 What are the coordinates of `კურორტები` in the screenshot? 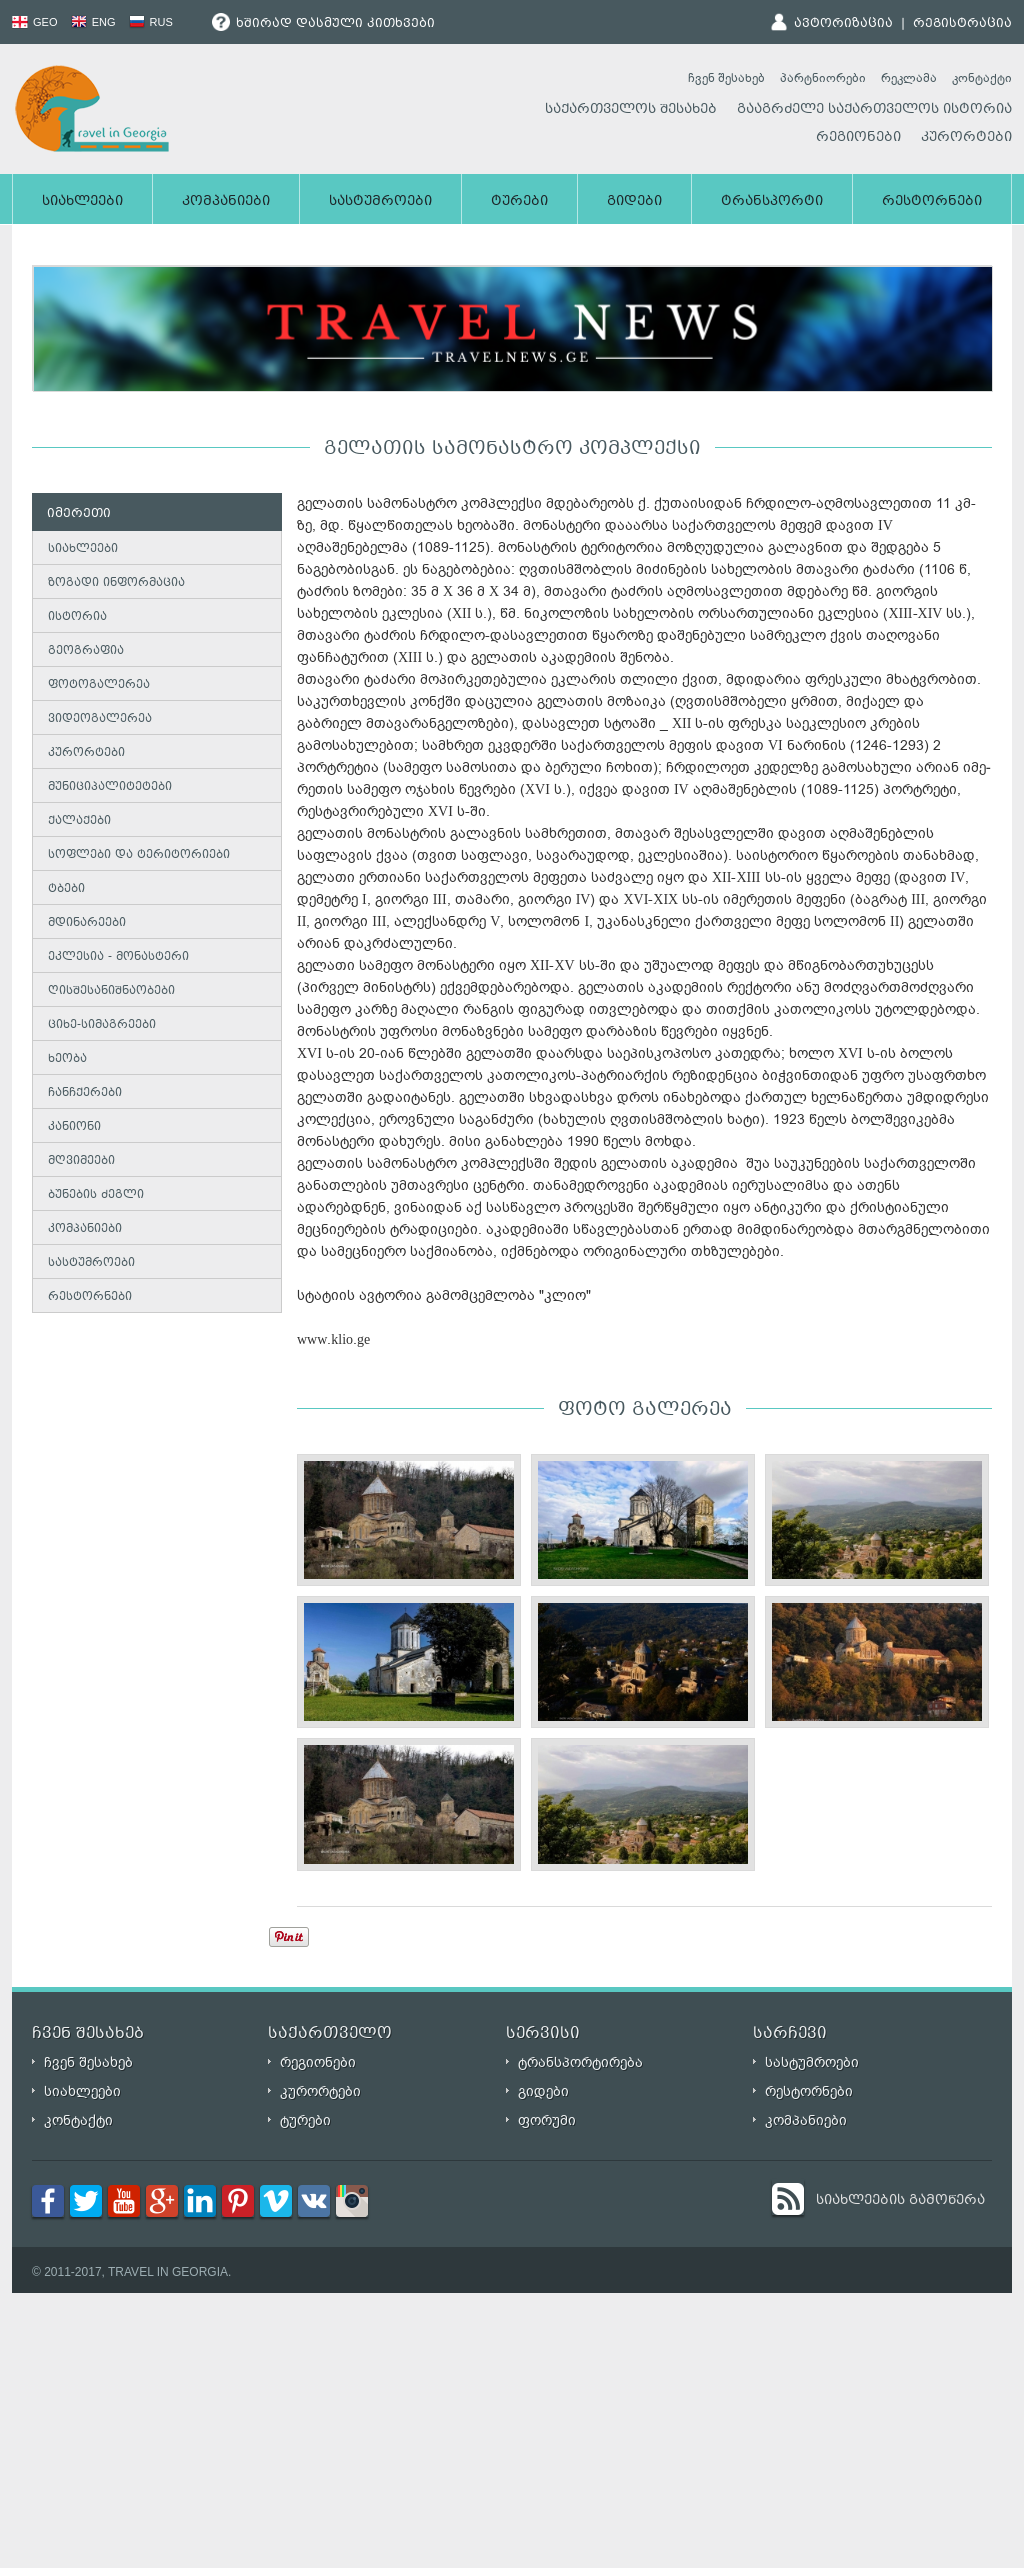 It's located at (966, 138).